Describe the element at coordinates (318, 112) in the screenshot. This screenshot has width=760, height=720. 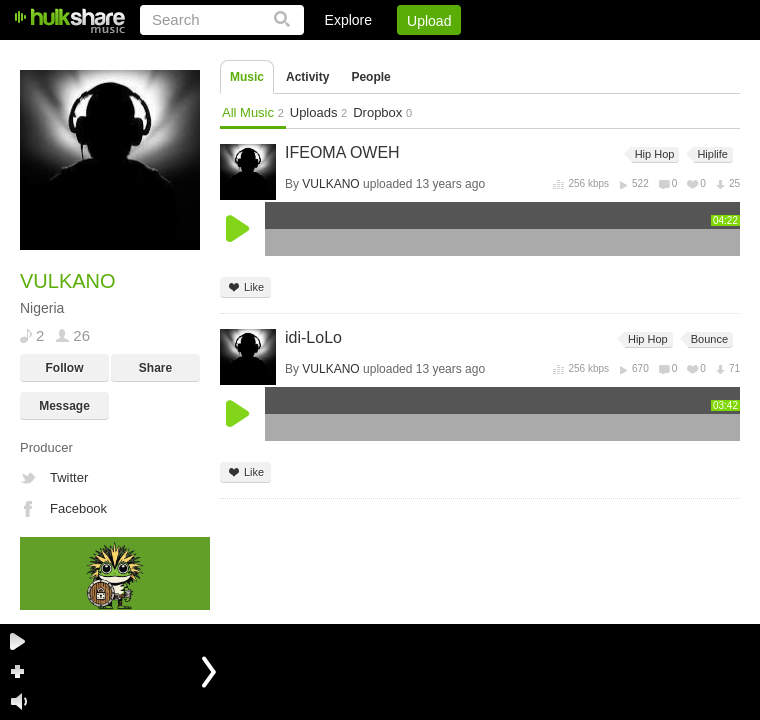
I see `Uploads` at that location.